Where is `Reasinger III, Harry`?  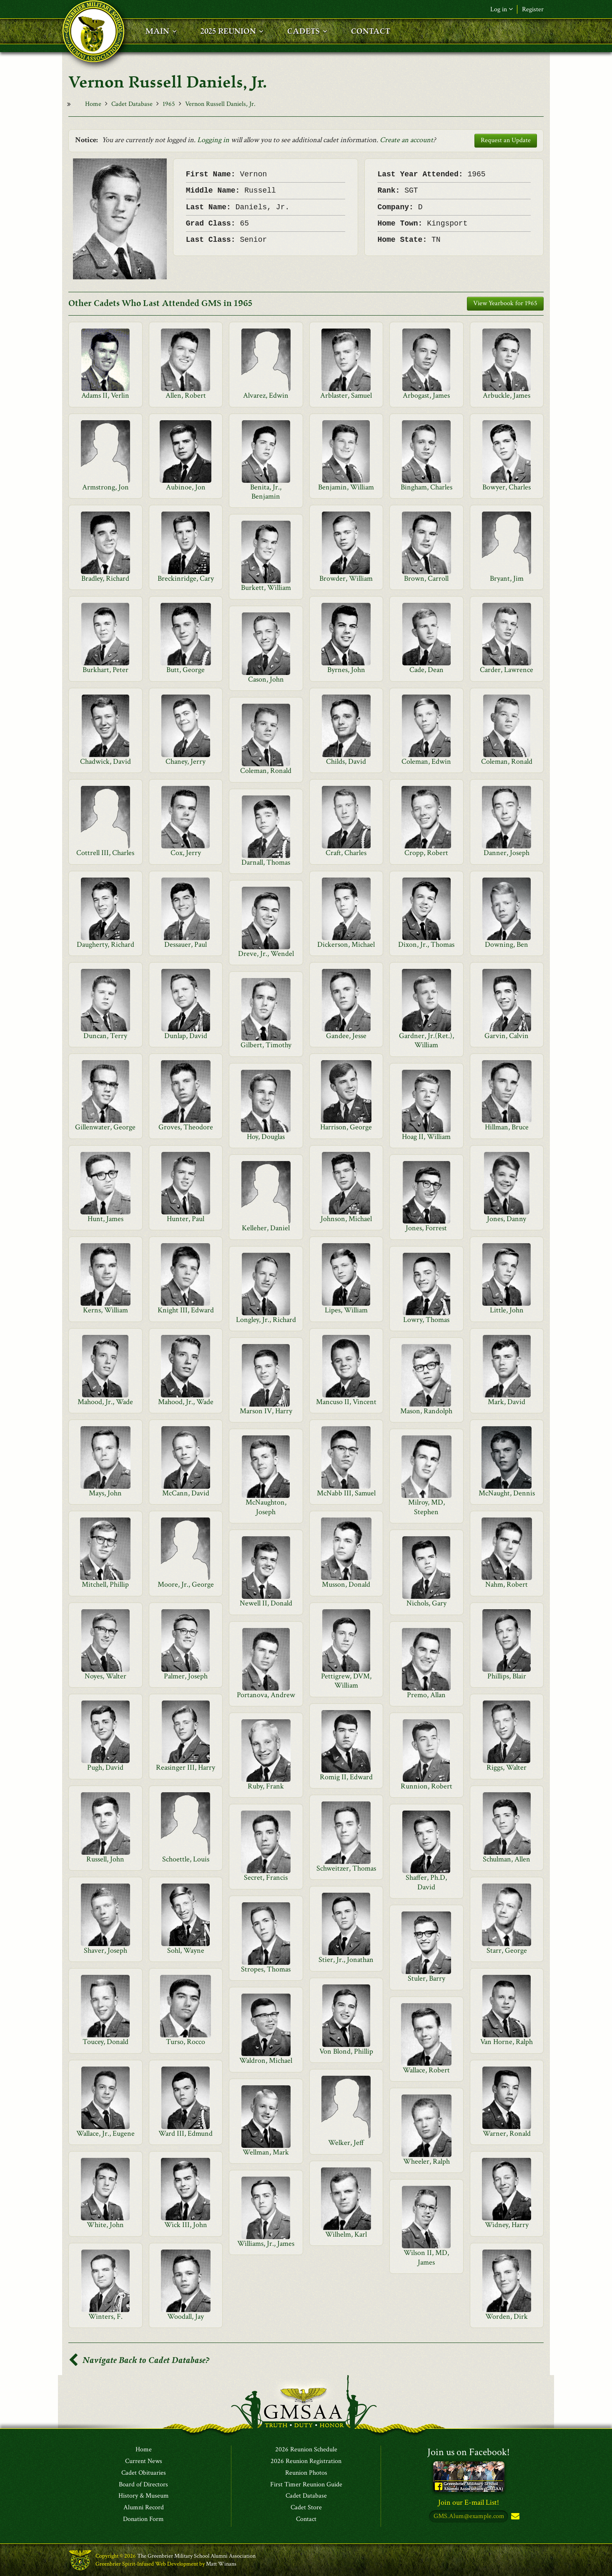
Reasinger III, Harry is located at coordinates (185, 1767).